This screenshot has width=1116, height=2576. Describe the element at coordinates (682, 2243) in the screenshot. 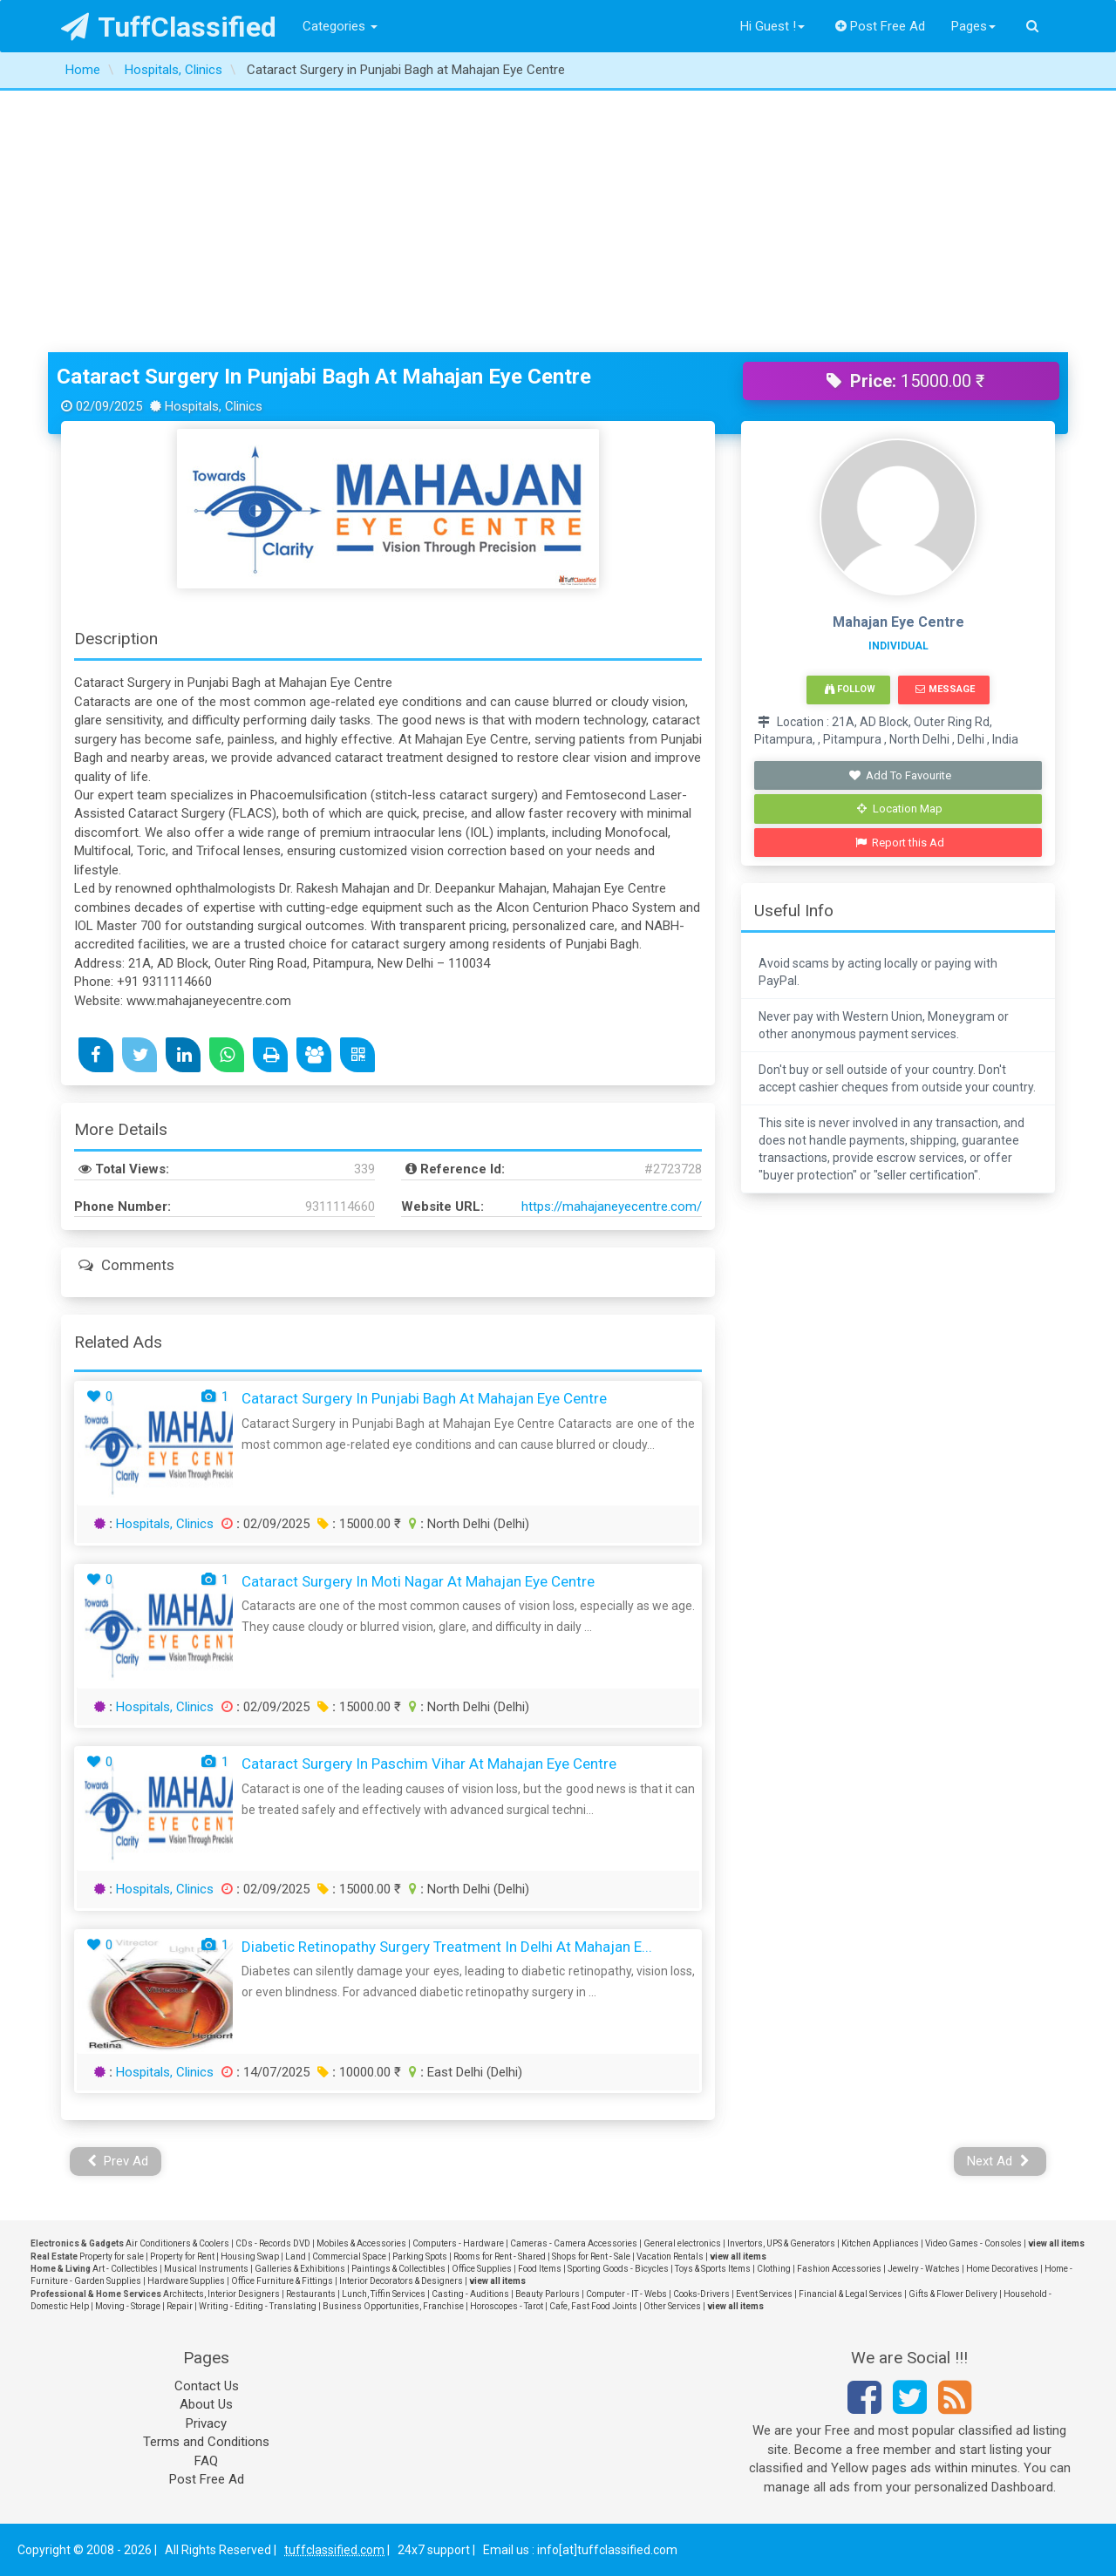

I see `General electronics` at that location.